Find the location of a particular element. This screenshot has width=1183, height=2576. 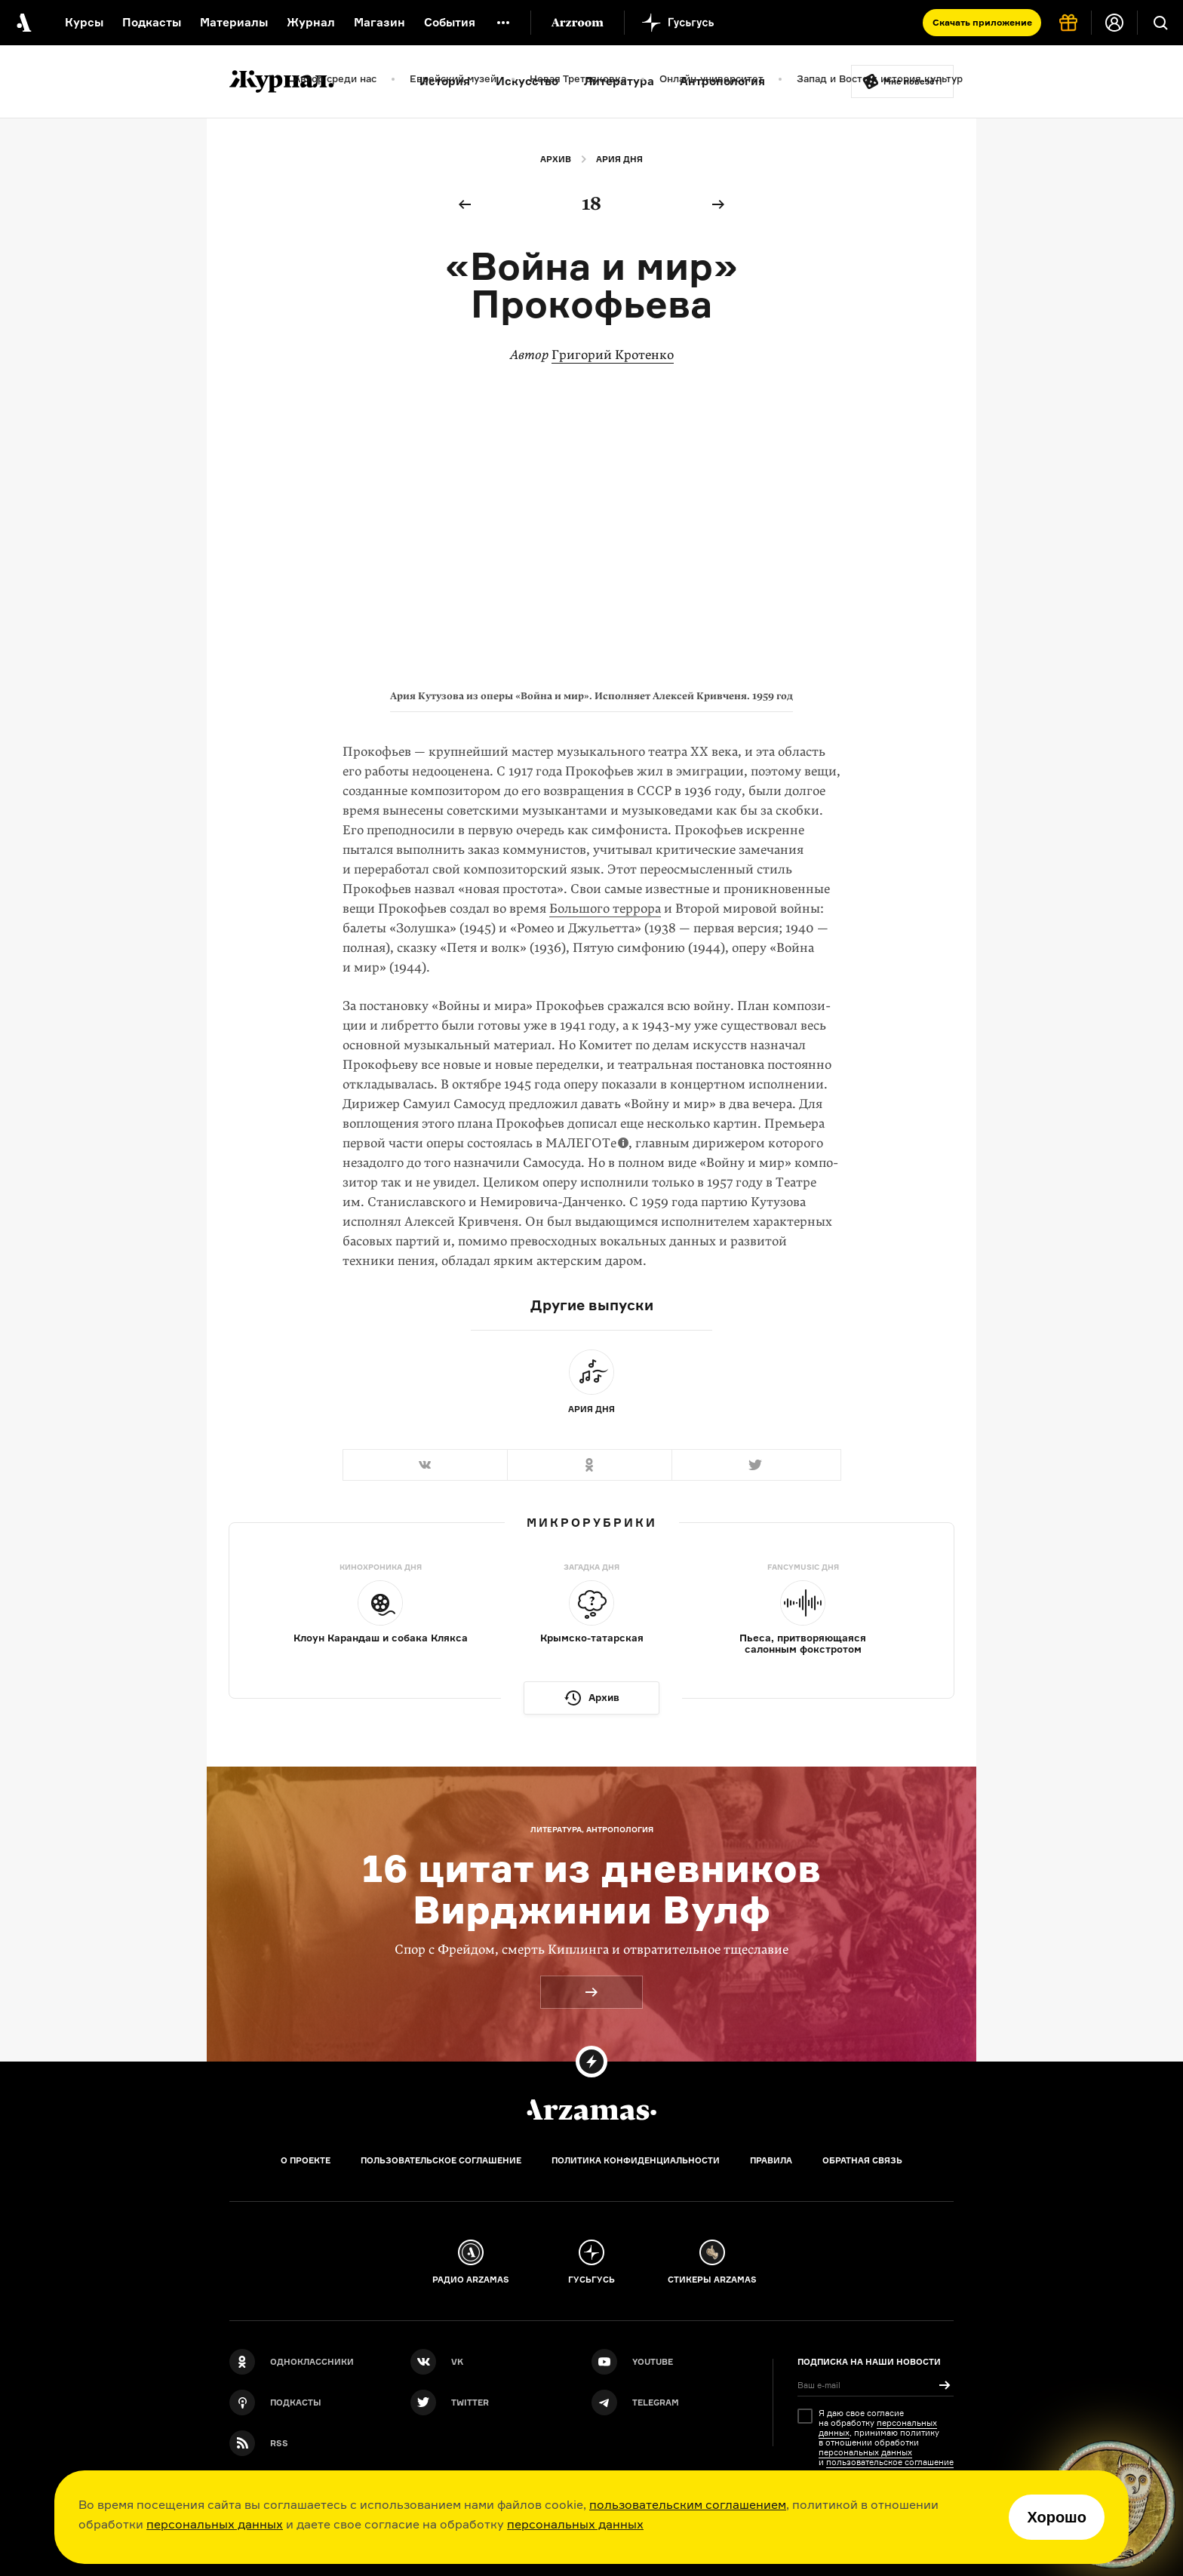

Григорий Кротенко is located at coordinates (613, 355).